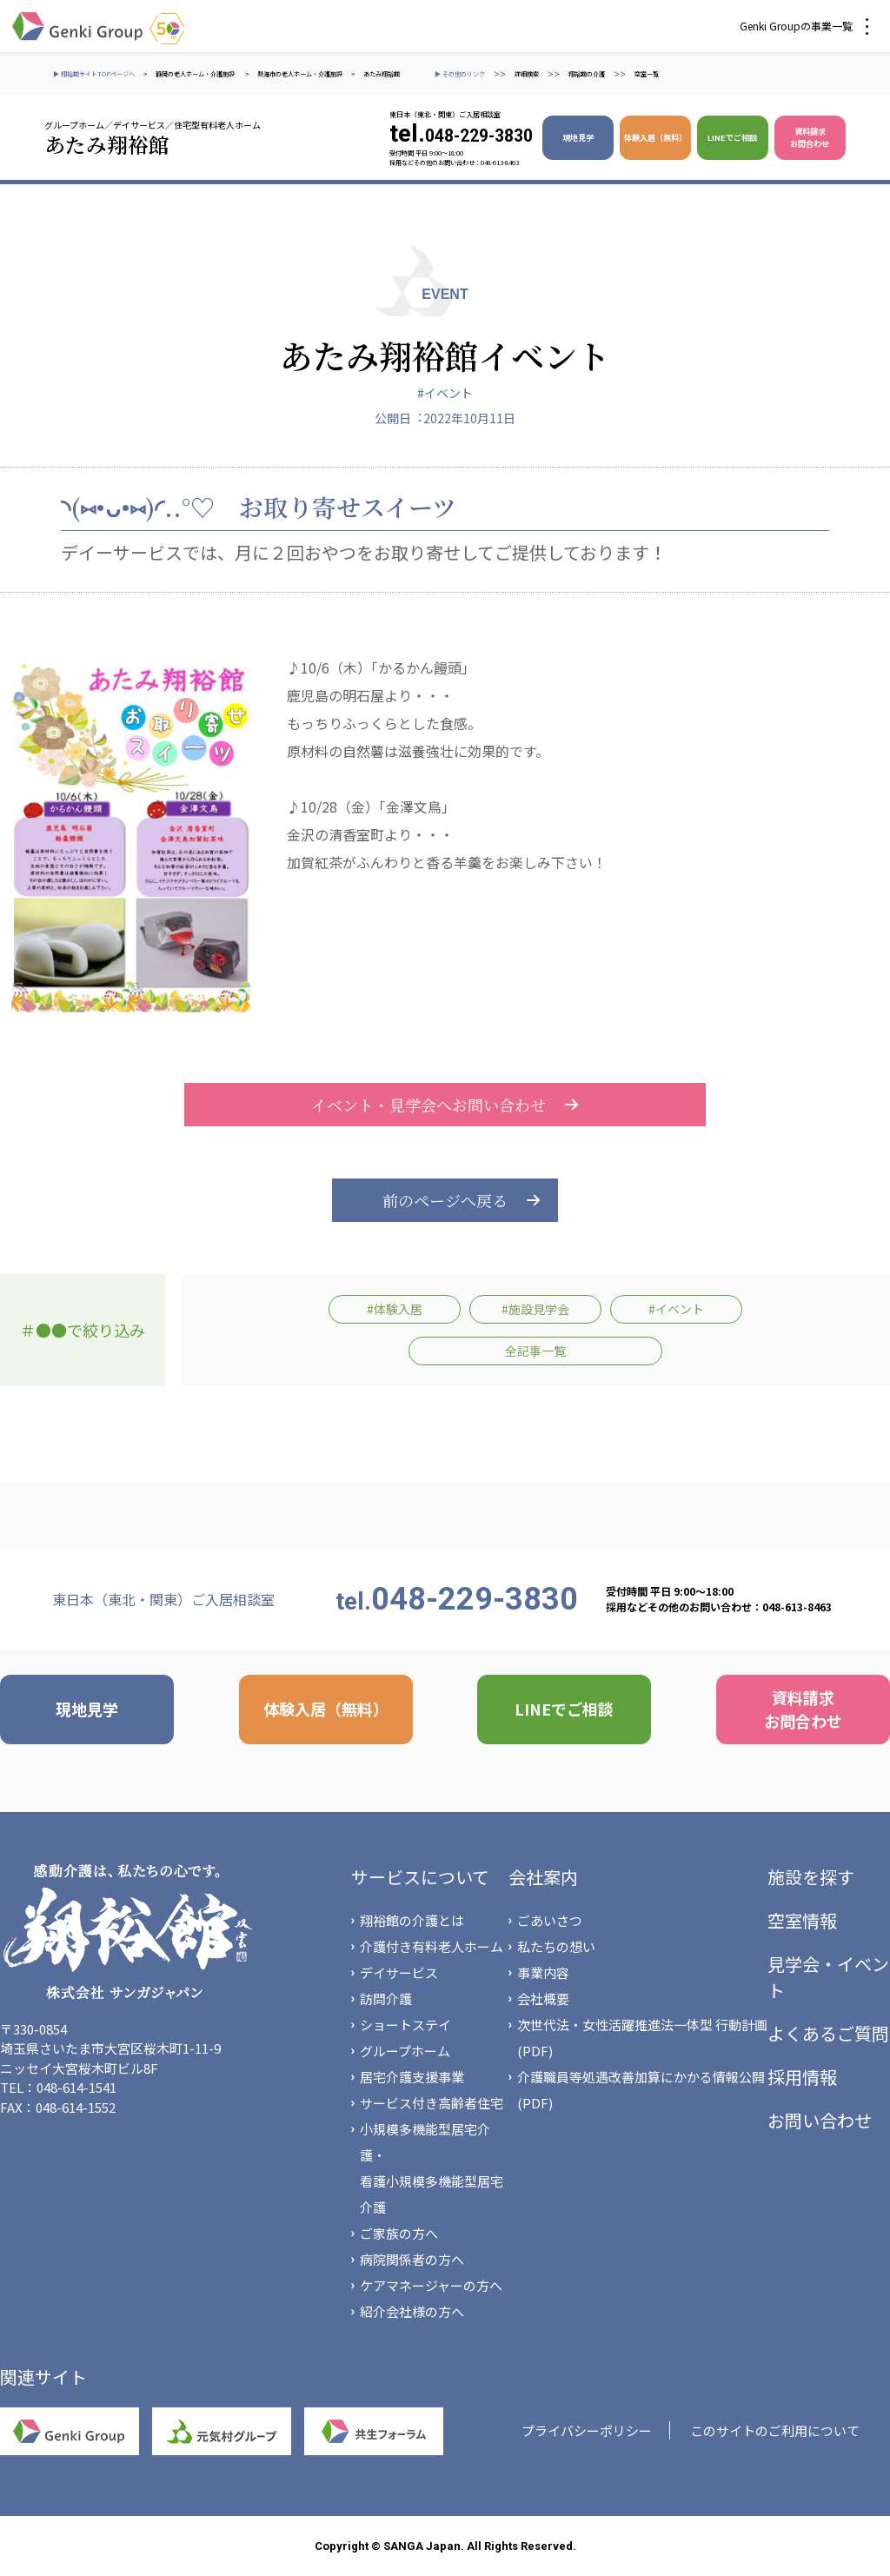  Describe the element at coordinates (431, 2103) in the screenshot. I see `サービス付き高齢者住宅` at that location.